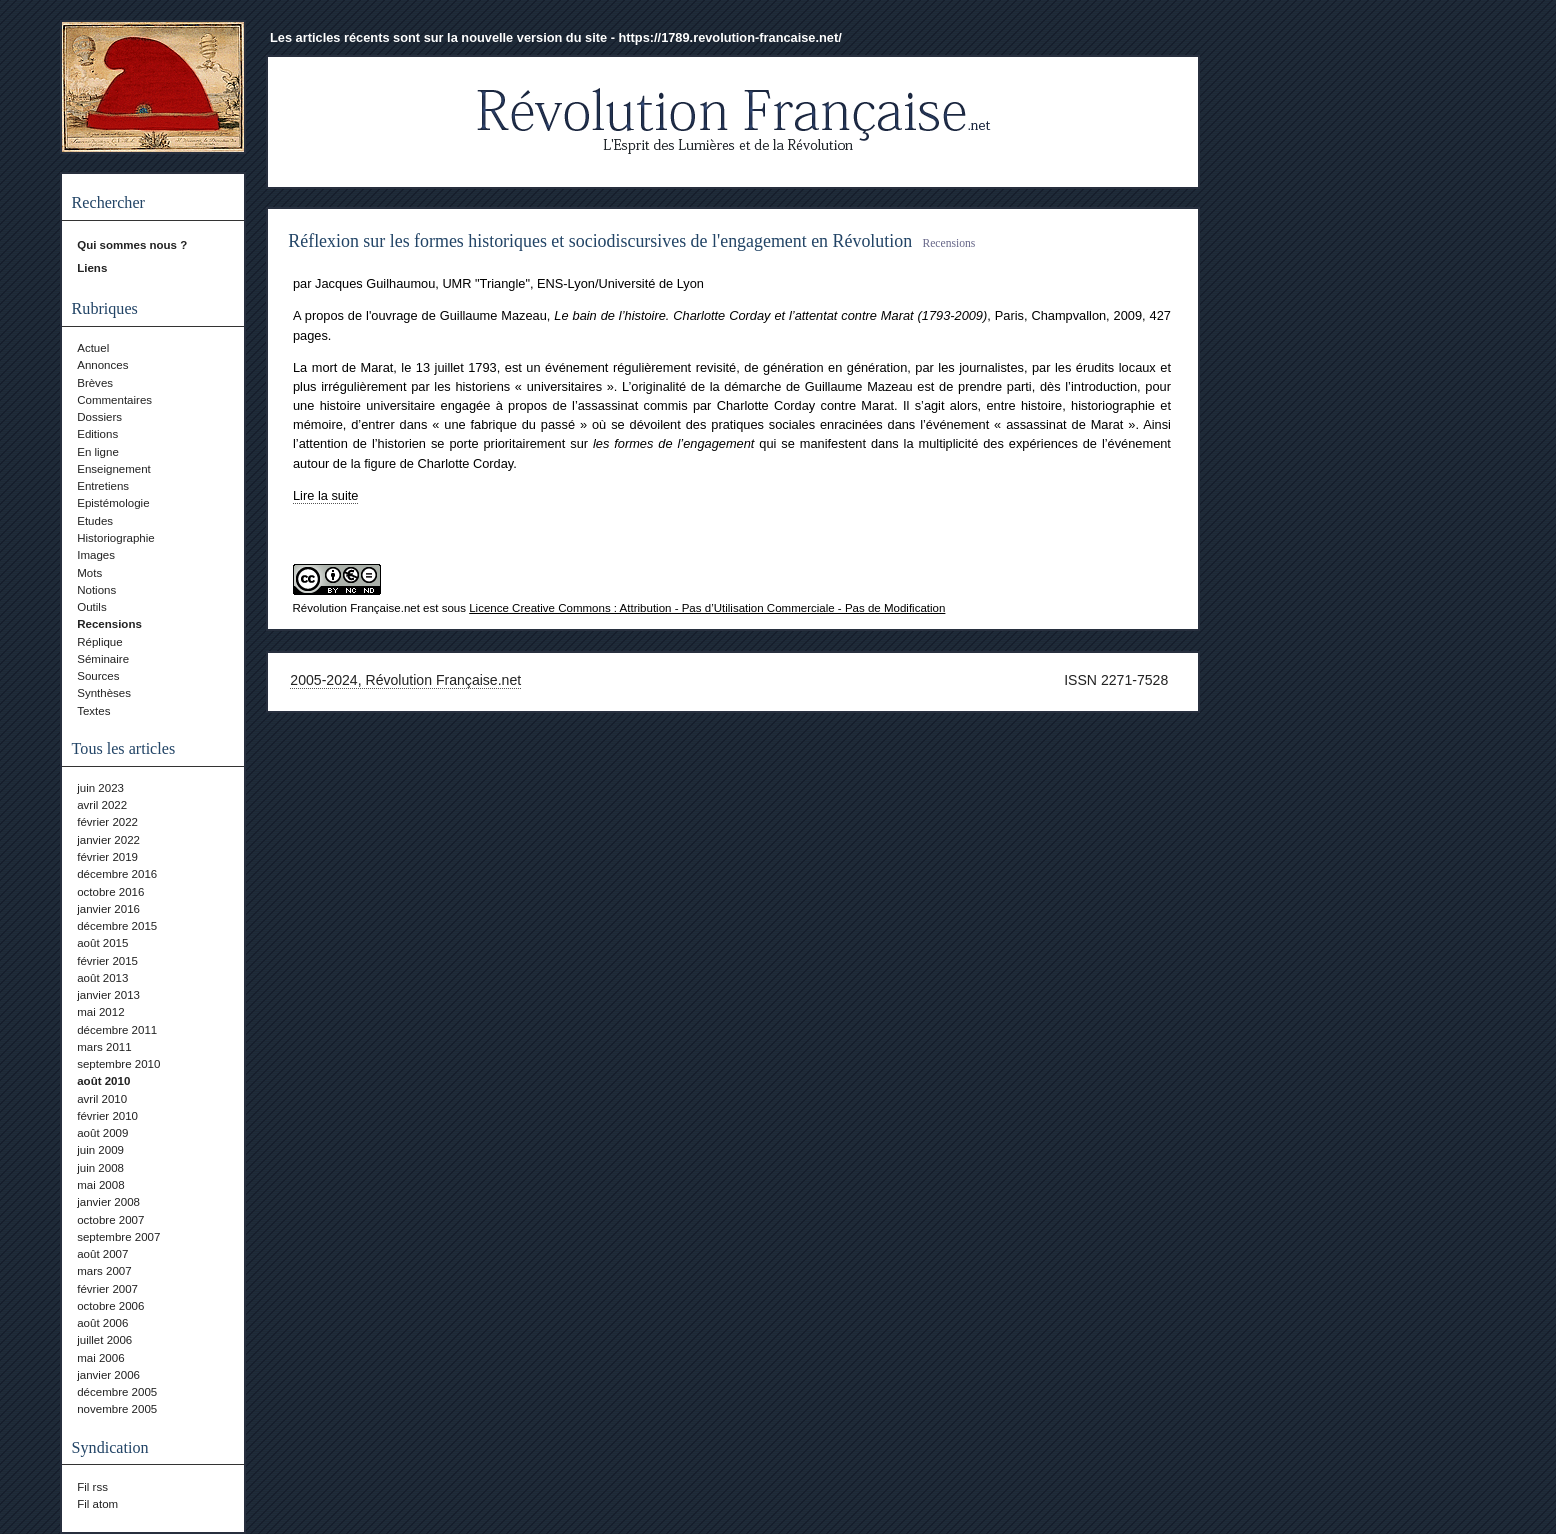 The height and width of the screenshot is (1534, 1556). I want to click on Outils, so click(91, 607).